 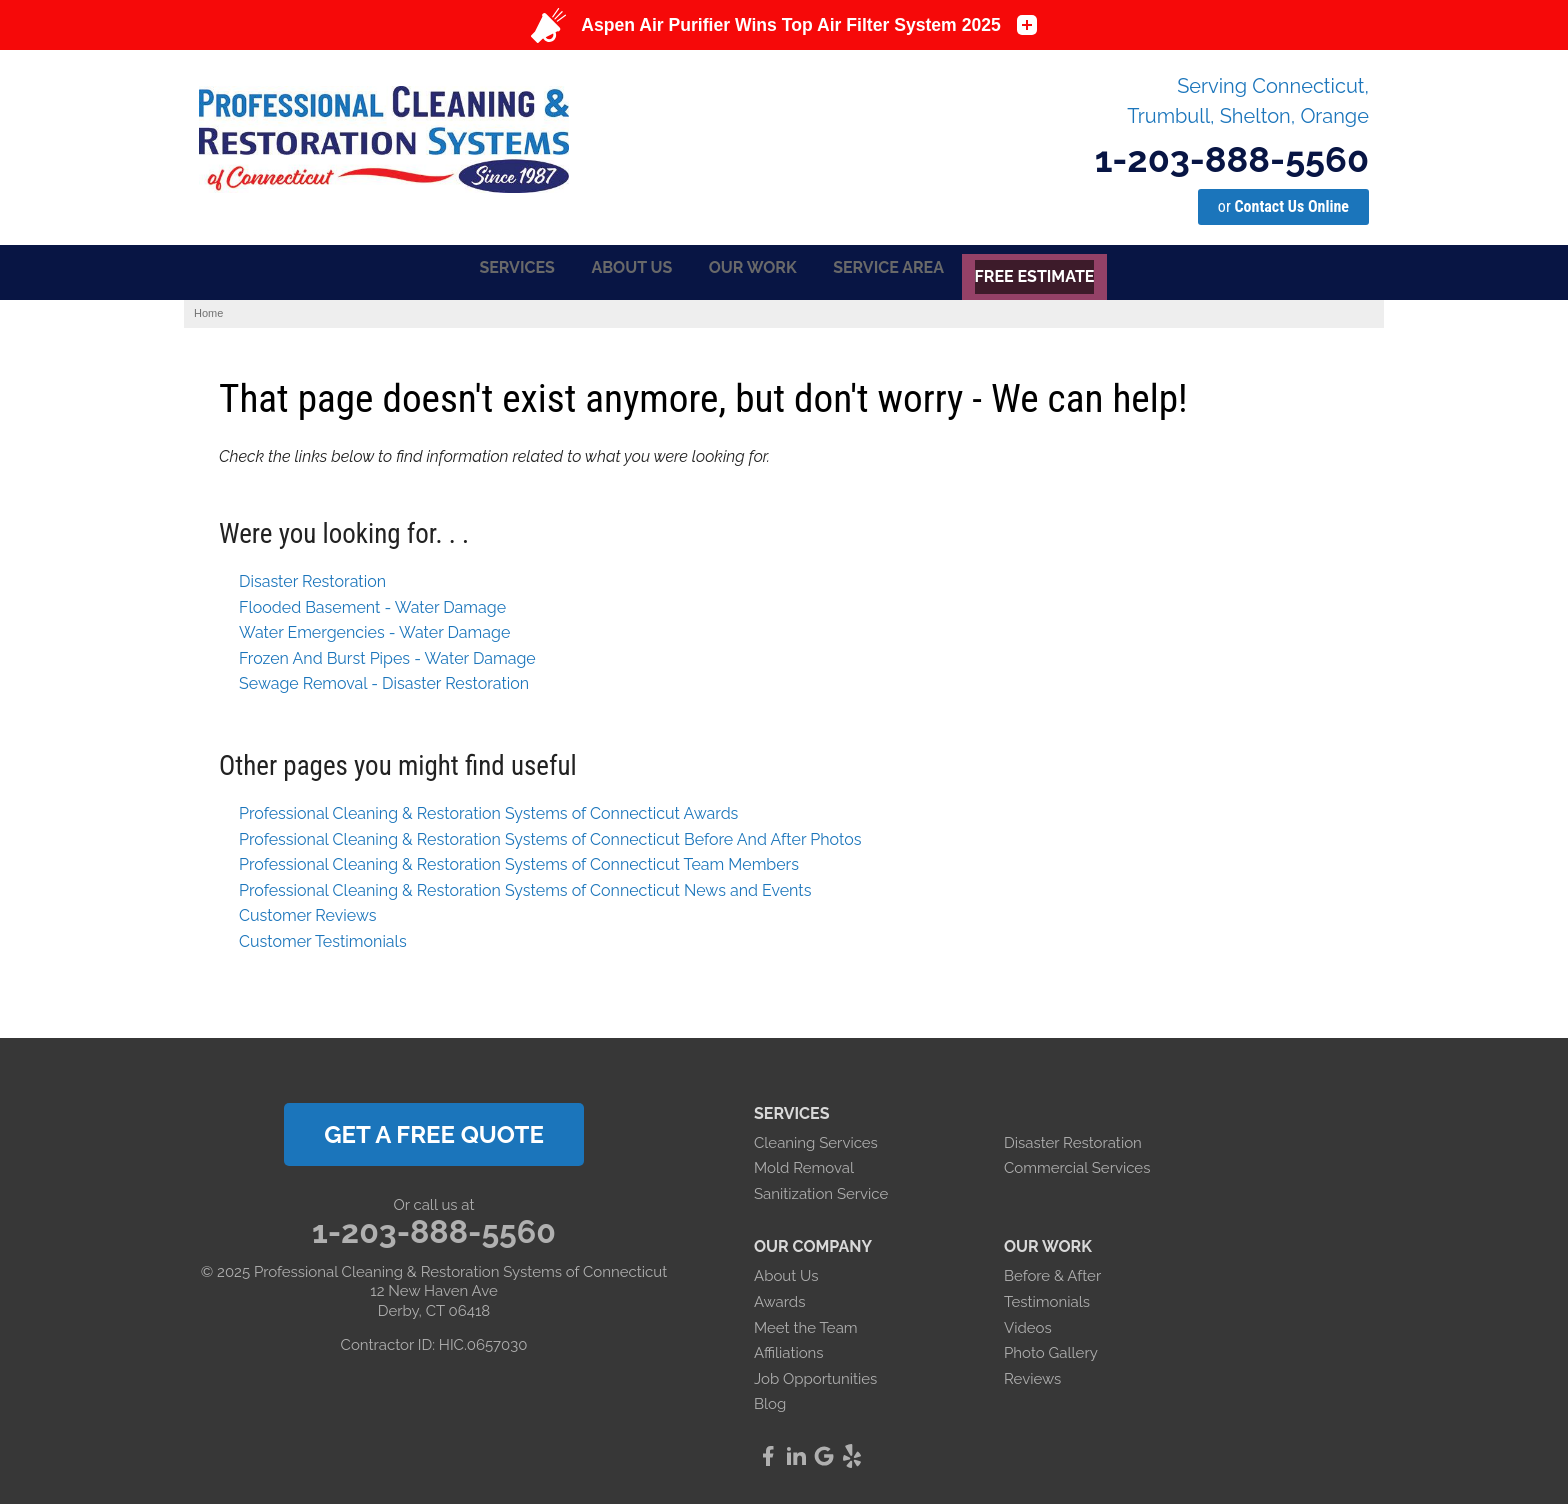 I want to click on Affiliations, so click(x=789, y=1350).